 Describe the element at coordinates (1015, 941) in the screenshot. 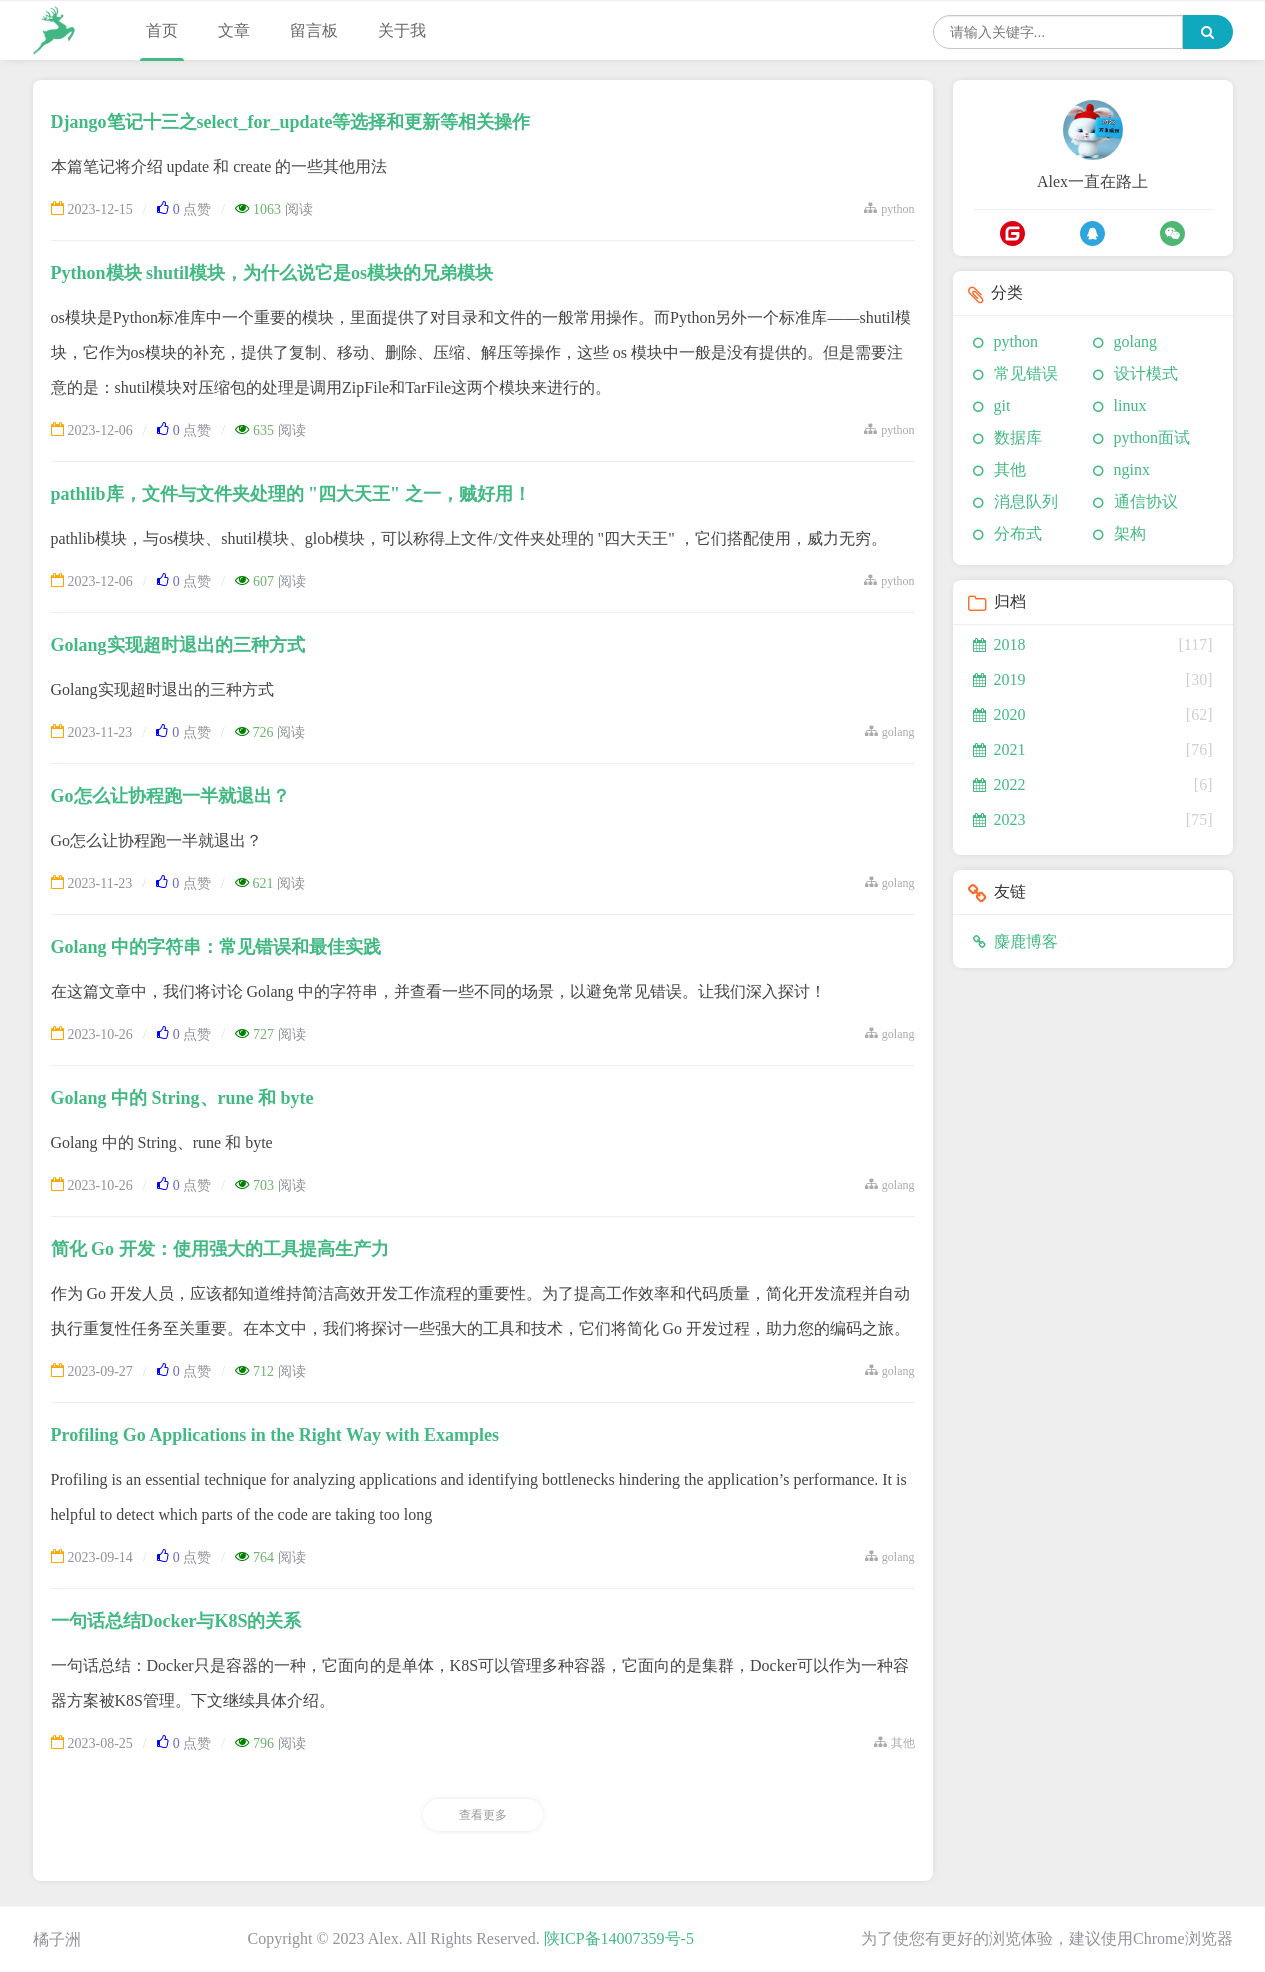

I see `麋鹿博客` at that location.